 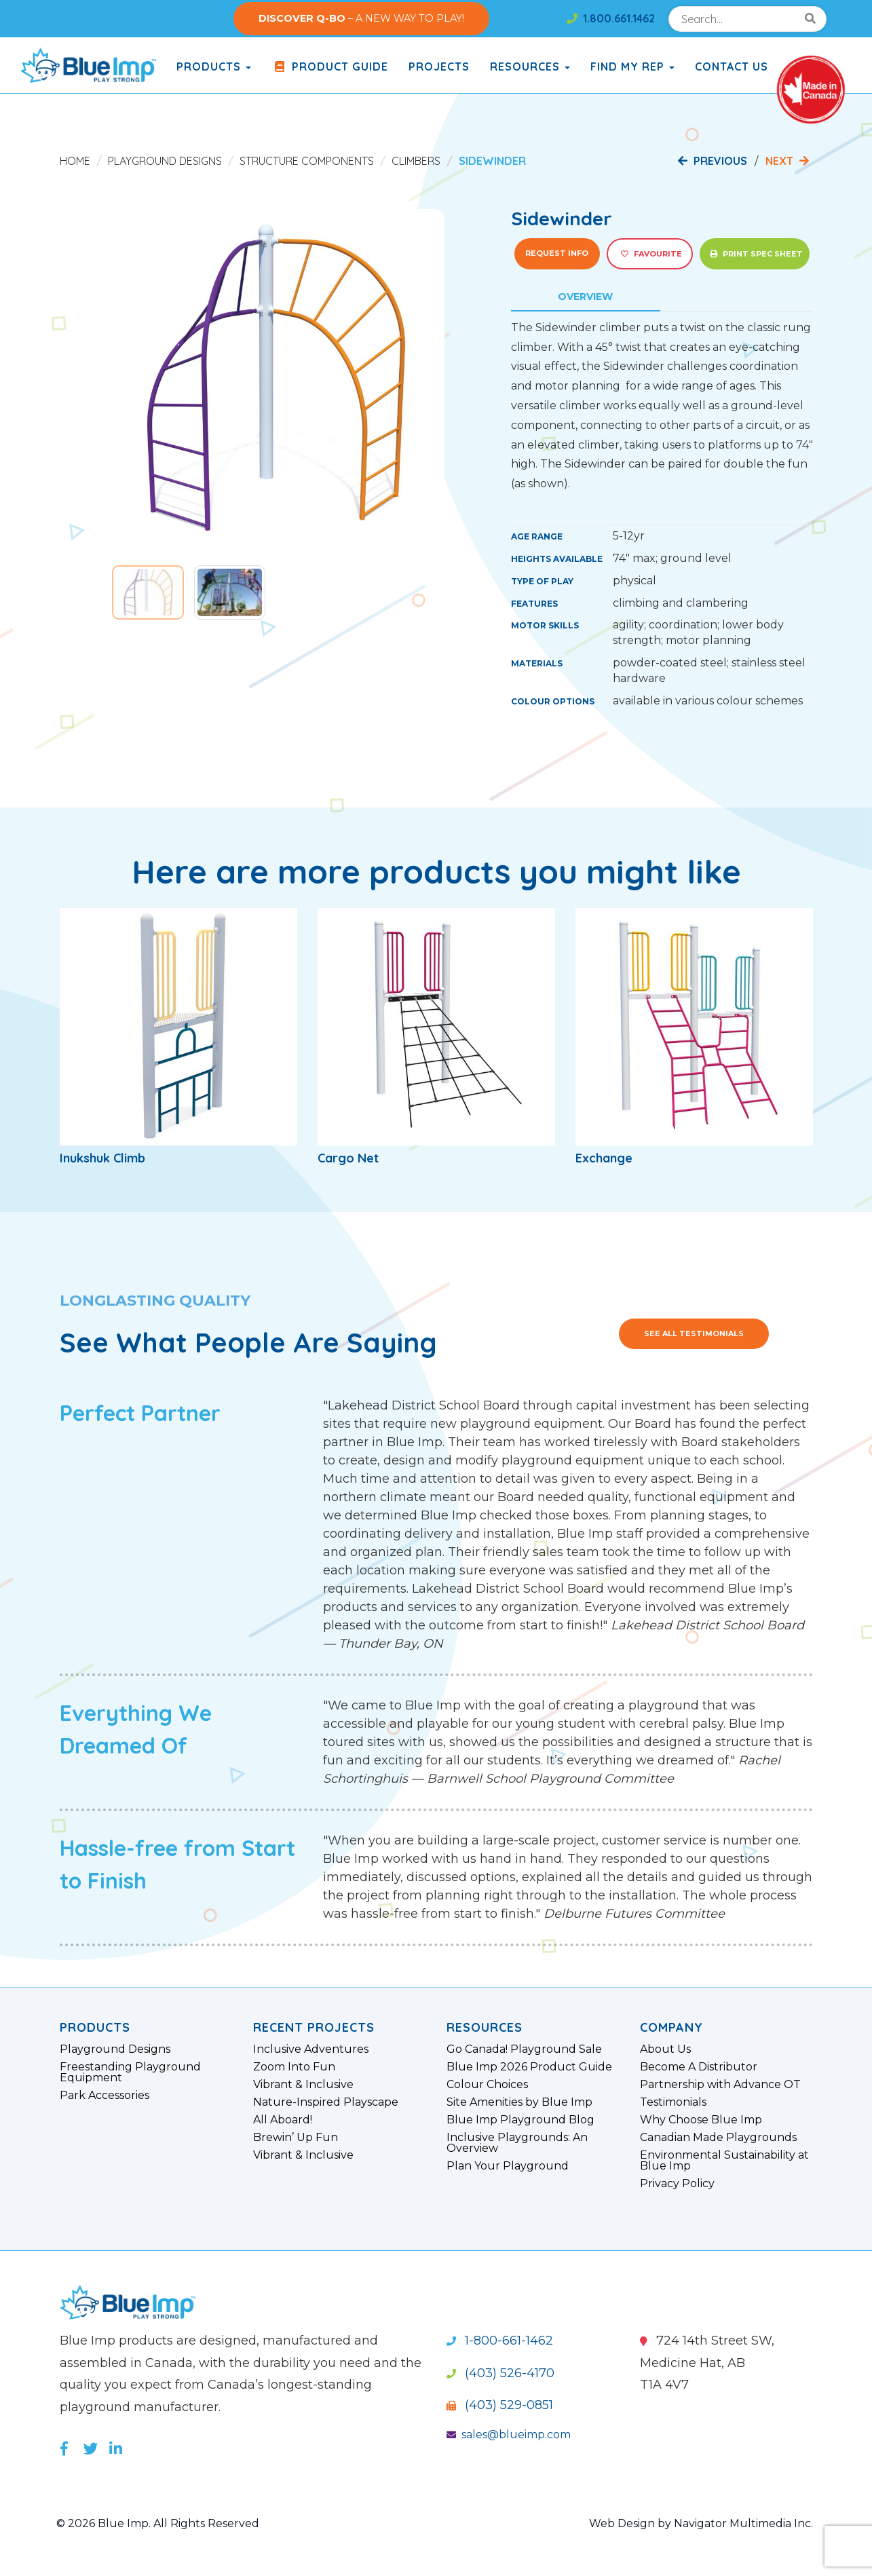 What do you see at coordinates (529, 2067) in the screenshot?
I see `Blue Imp 2026 Product Guide` at bounding box center [529, 2067].